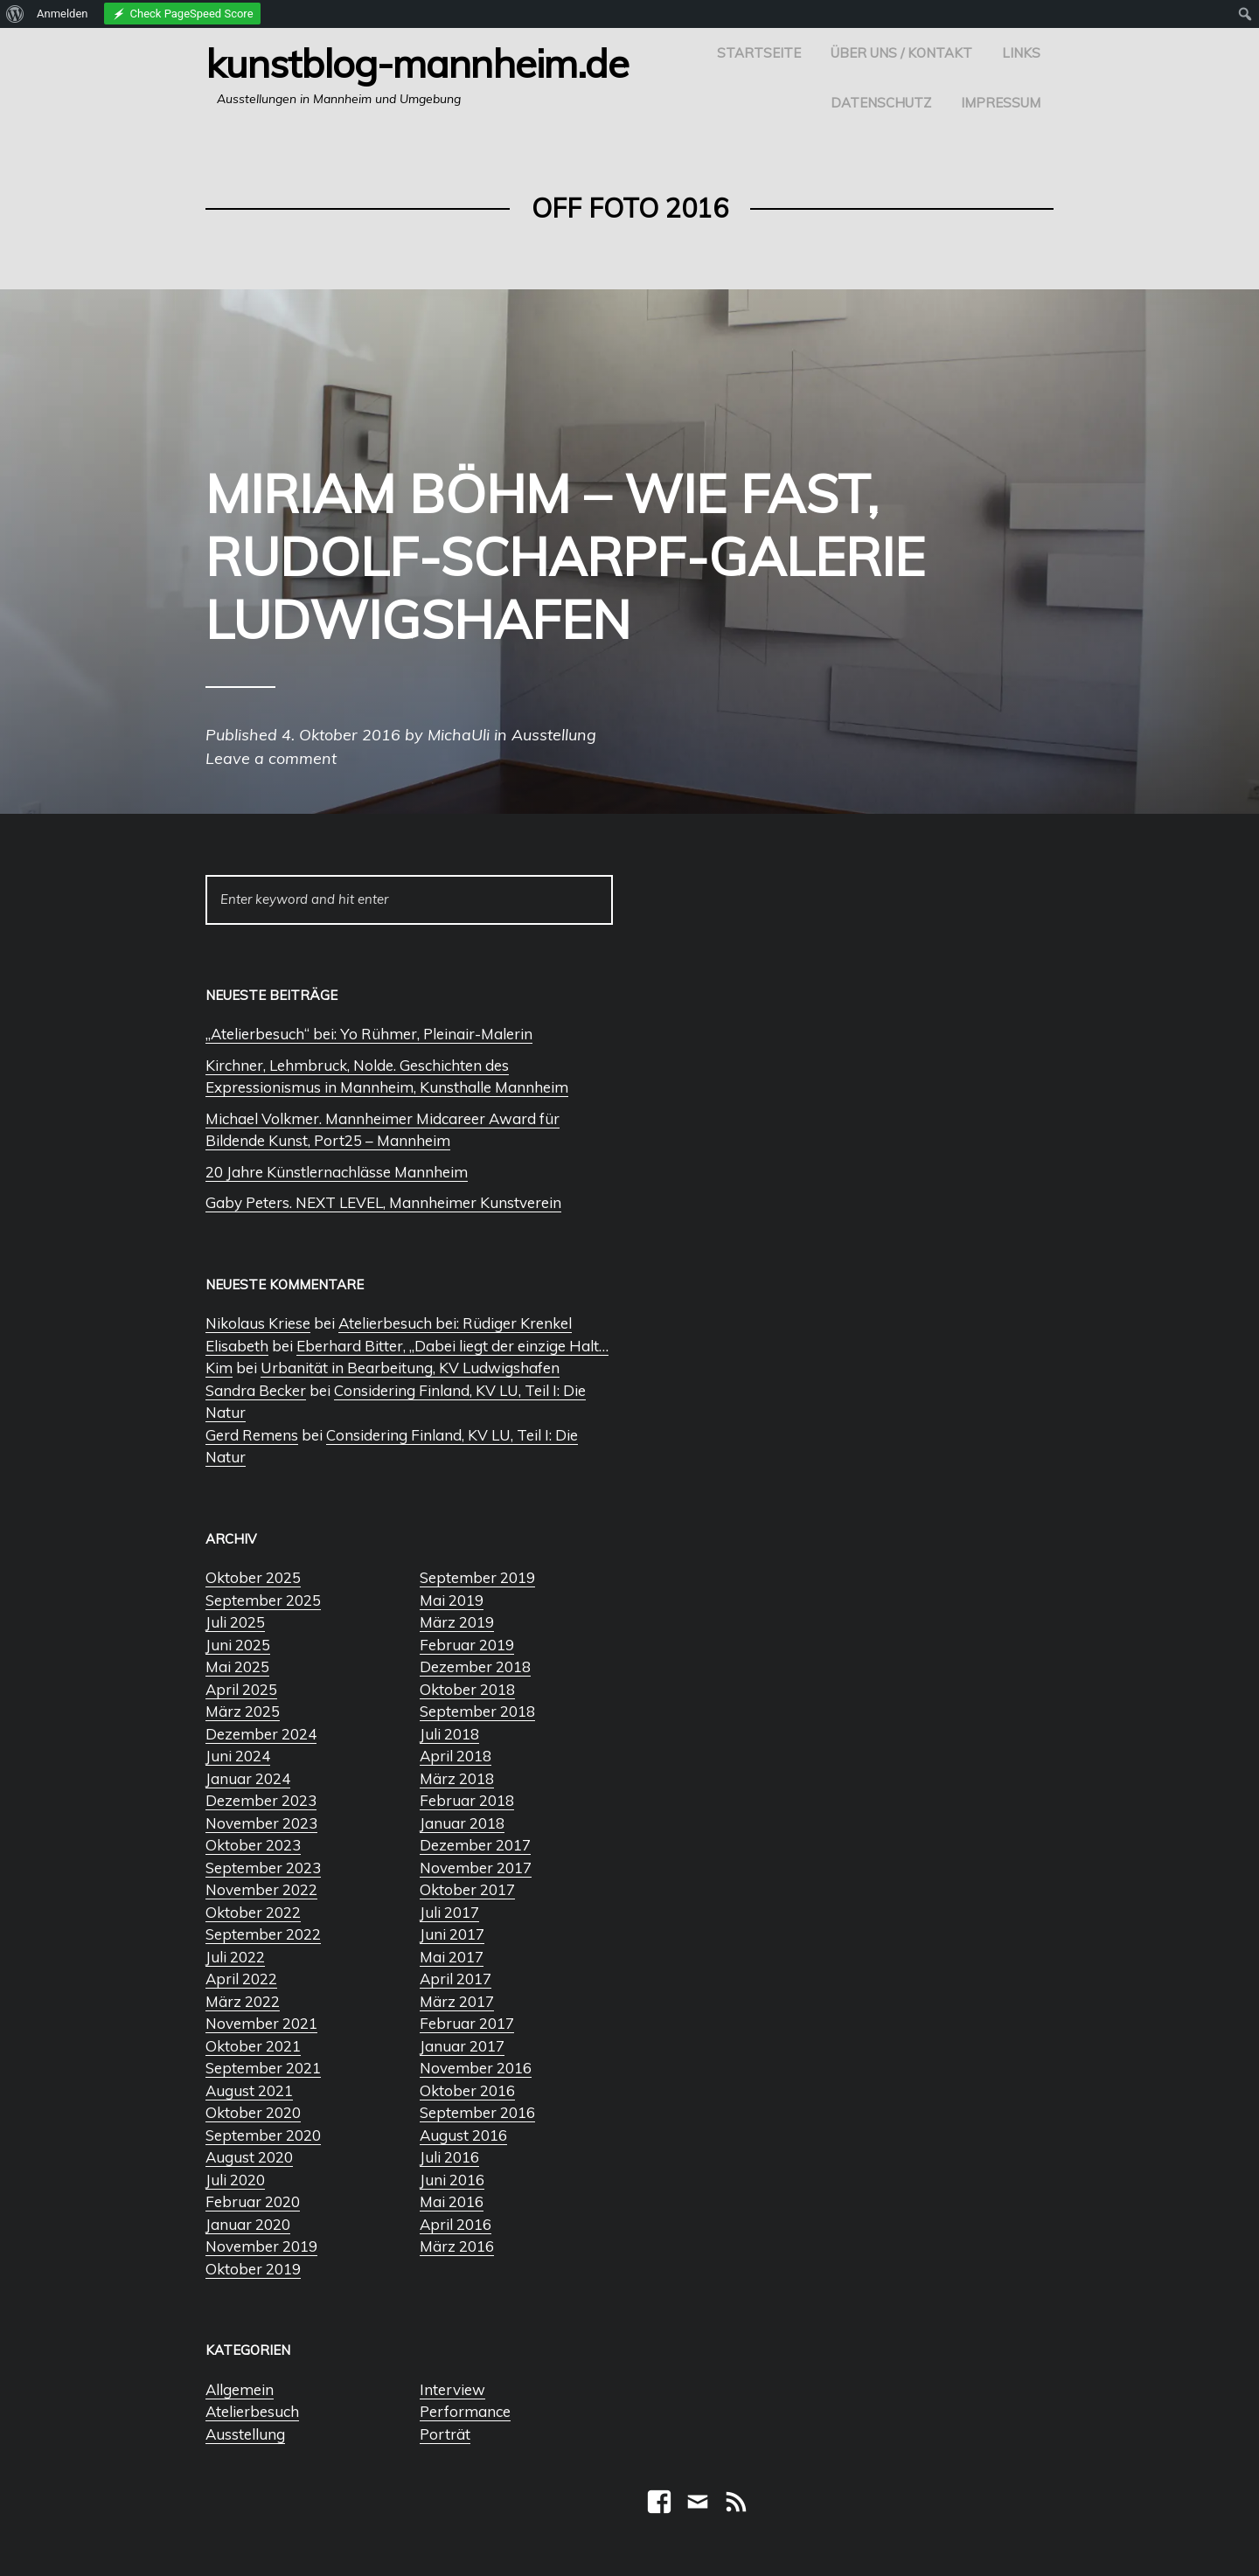  I want to click on Oktober 2023, so click(253, 1845).